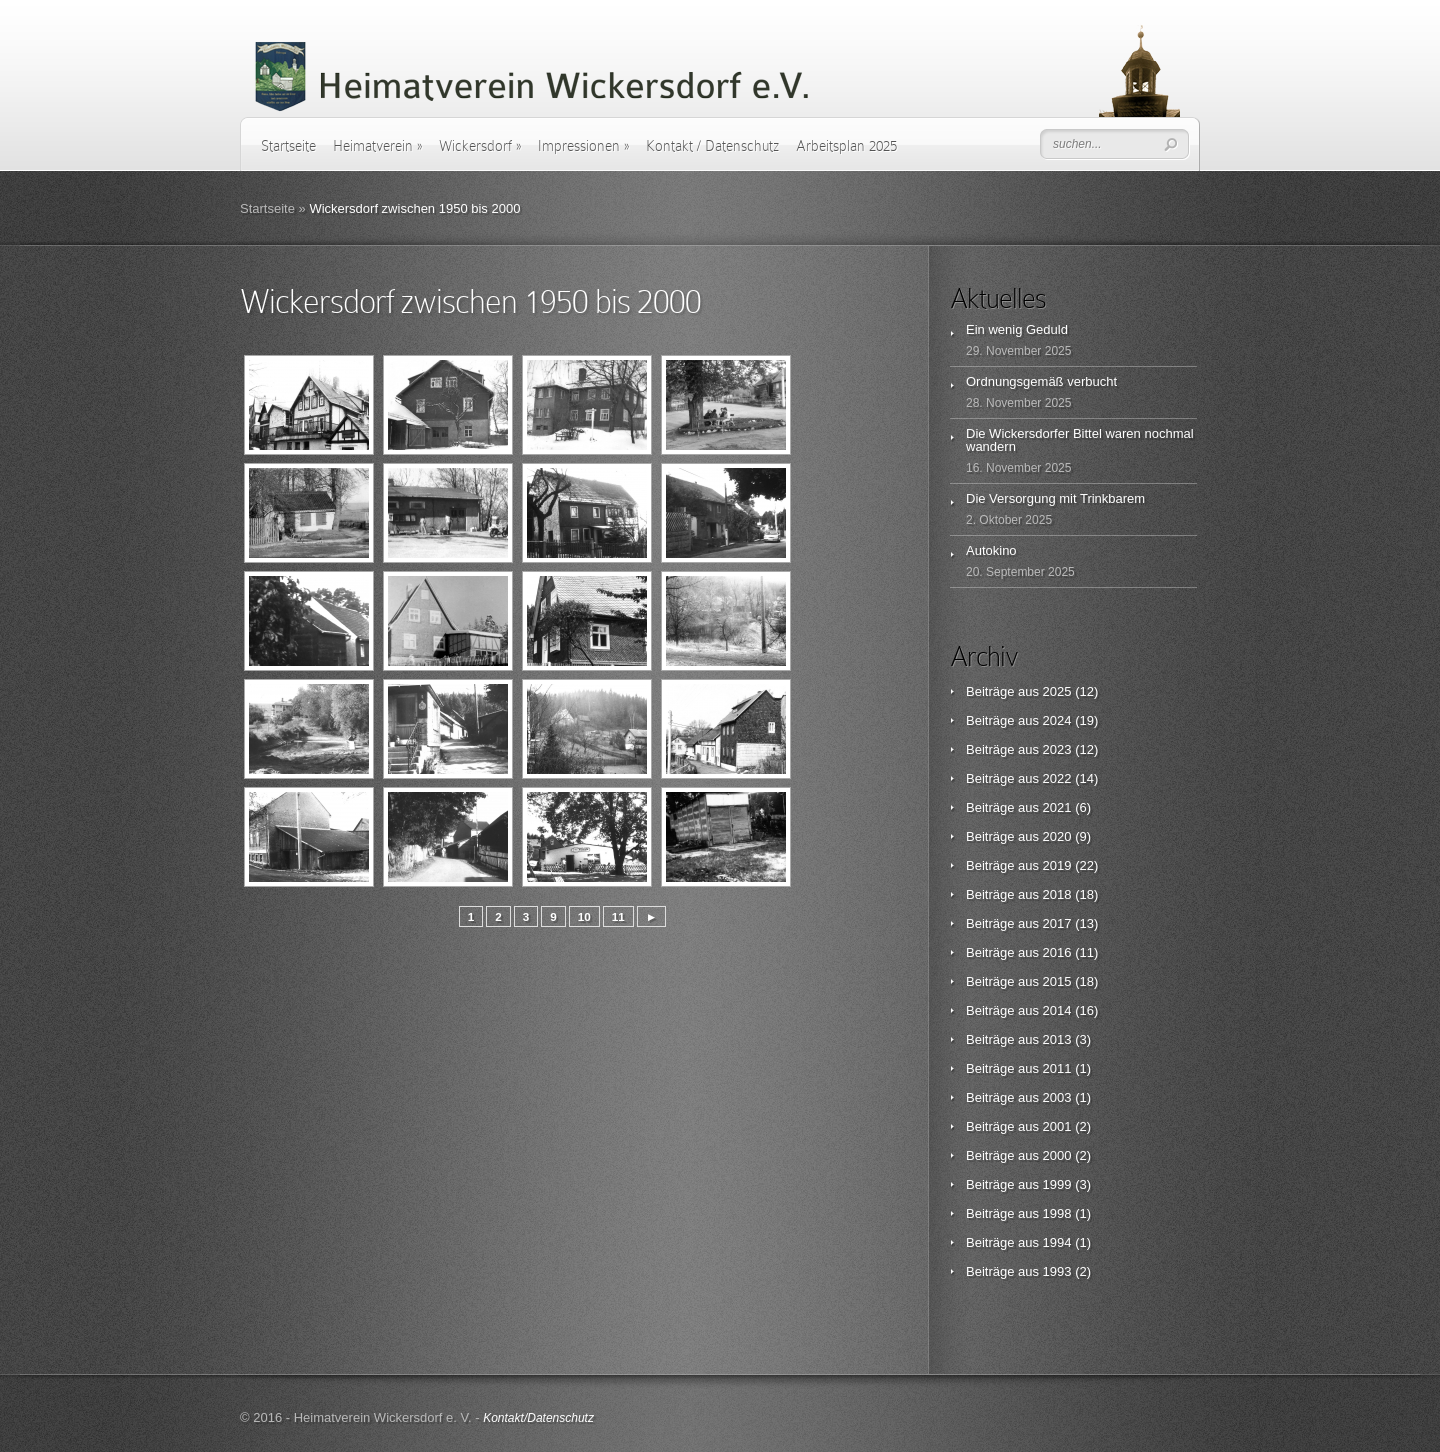  What do you see at coordinates (1057, 865) in the screenshot?
I see `2019` at bounding box center [1057, 865].